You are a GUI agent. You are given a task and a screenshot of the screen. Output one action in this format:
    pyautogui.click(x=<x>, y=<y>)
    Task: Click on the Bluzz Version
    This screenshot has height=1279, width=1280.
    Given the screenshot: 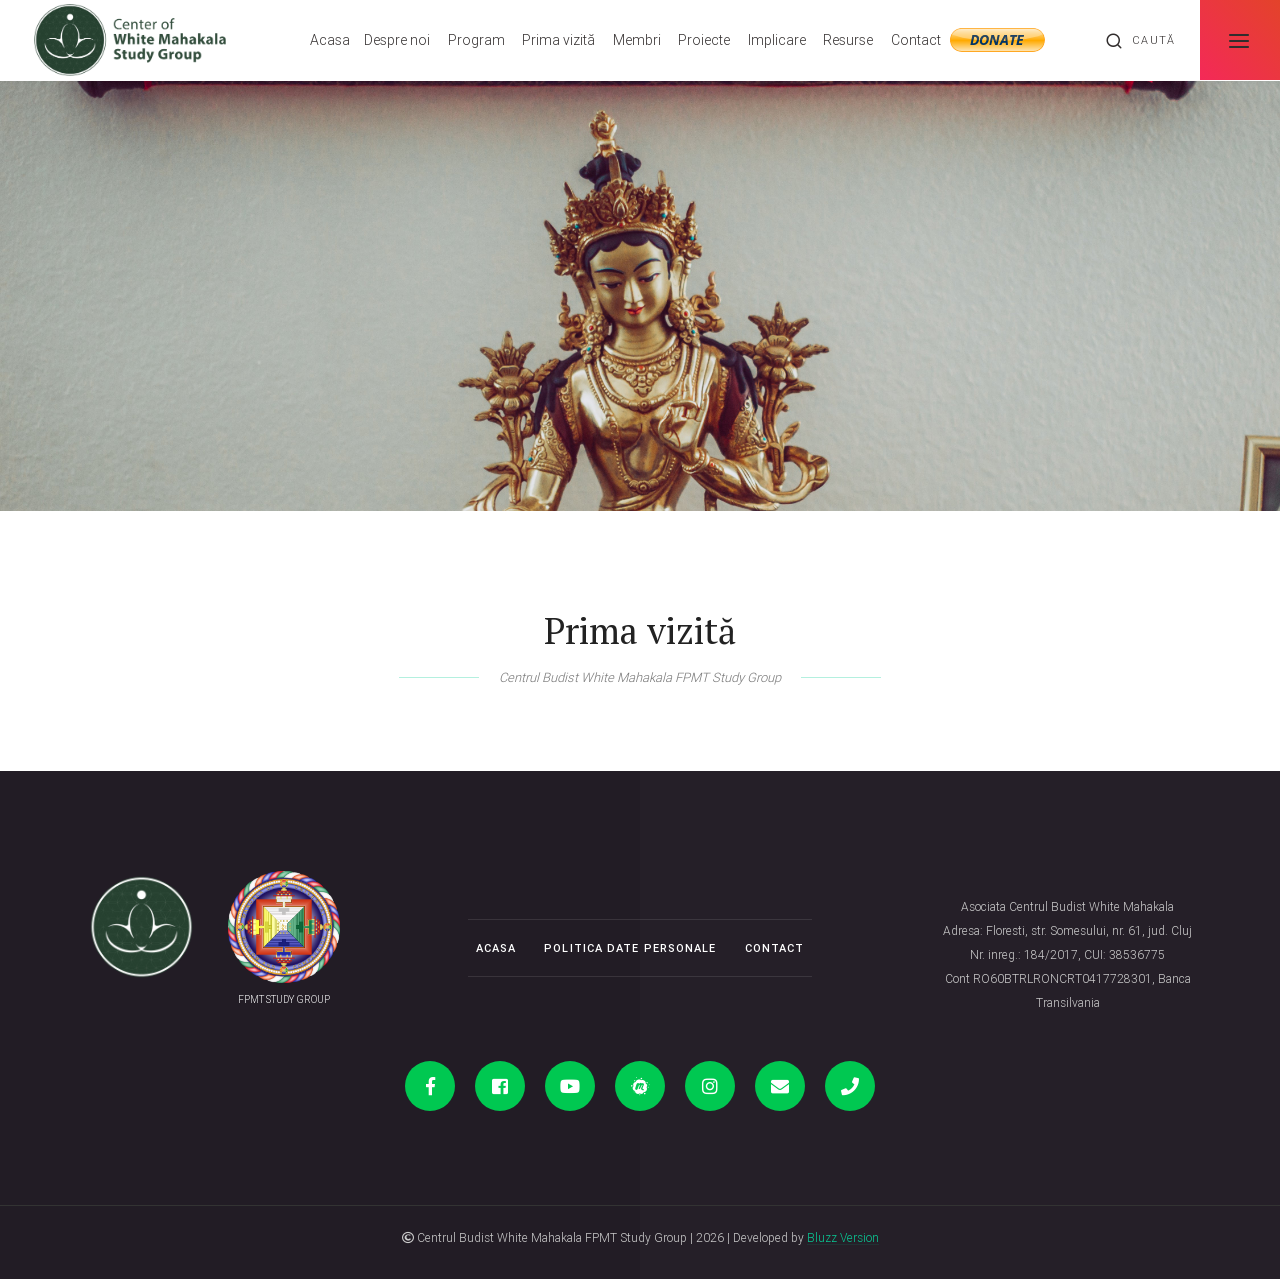 What is the action you would take?
    pyautogui.click(x=843, y=1237)
    